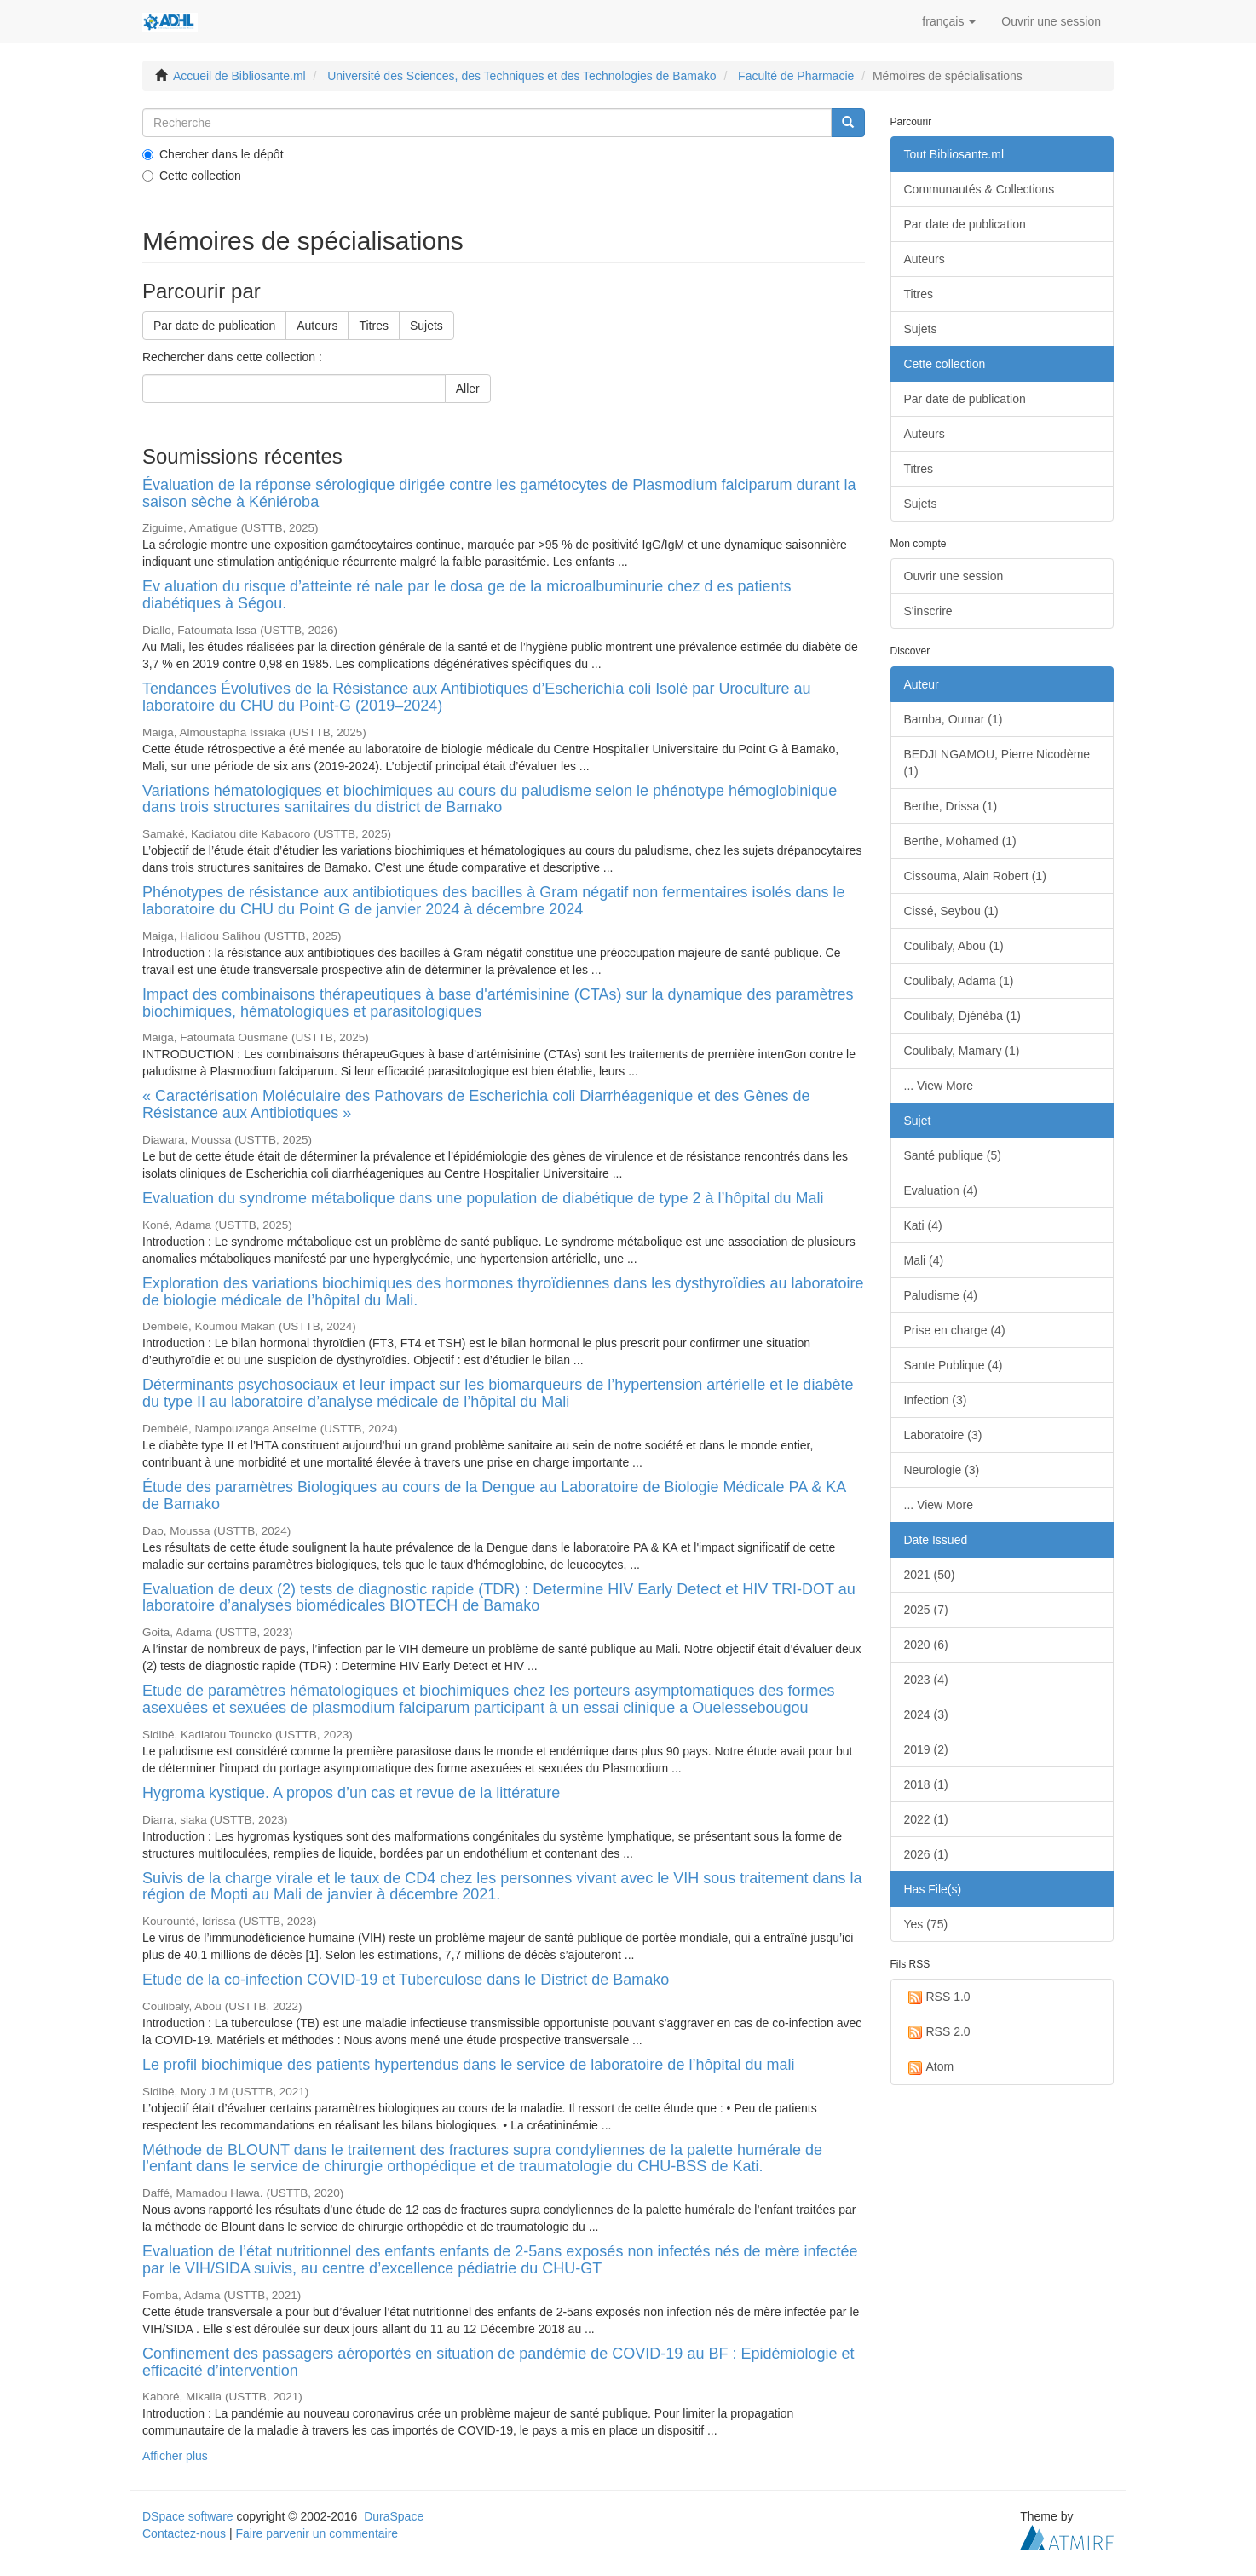  I want to click on 2025 (7), so click(926, 1609).